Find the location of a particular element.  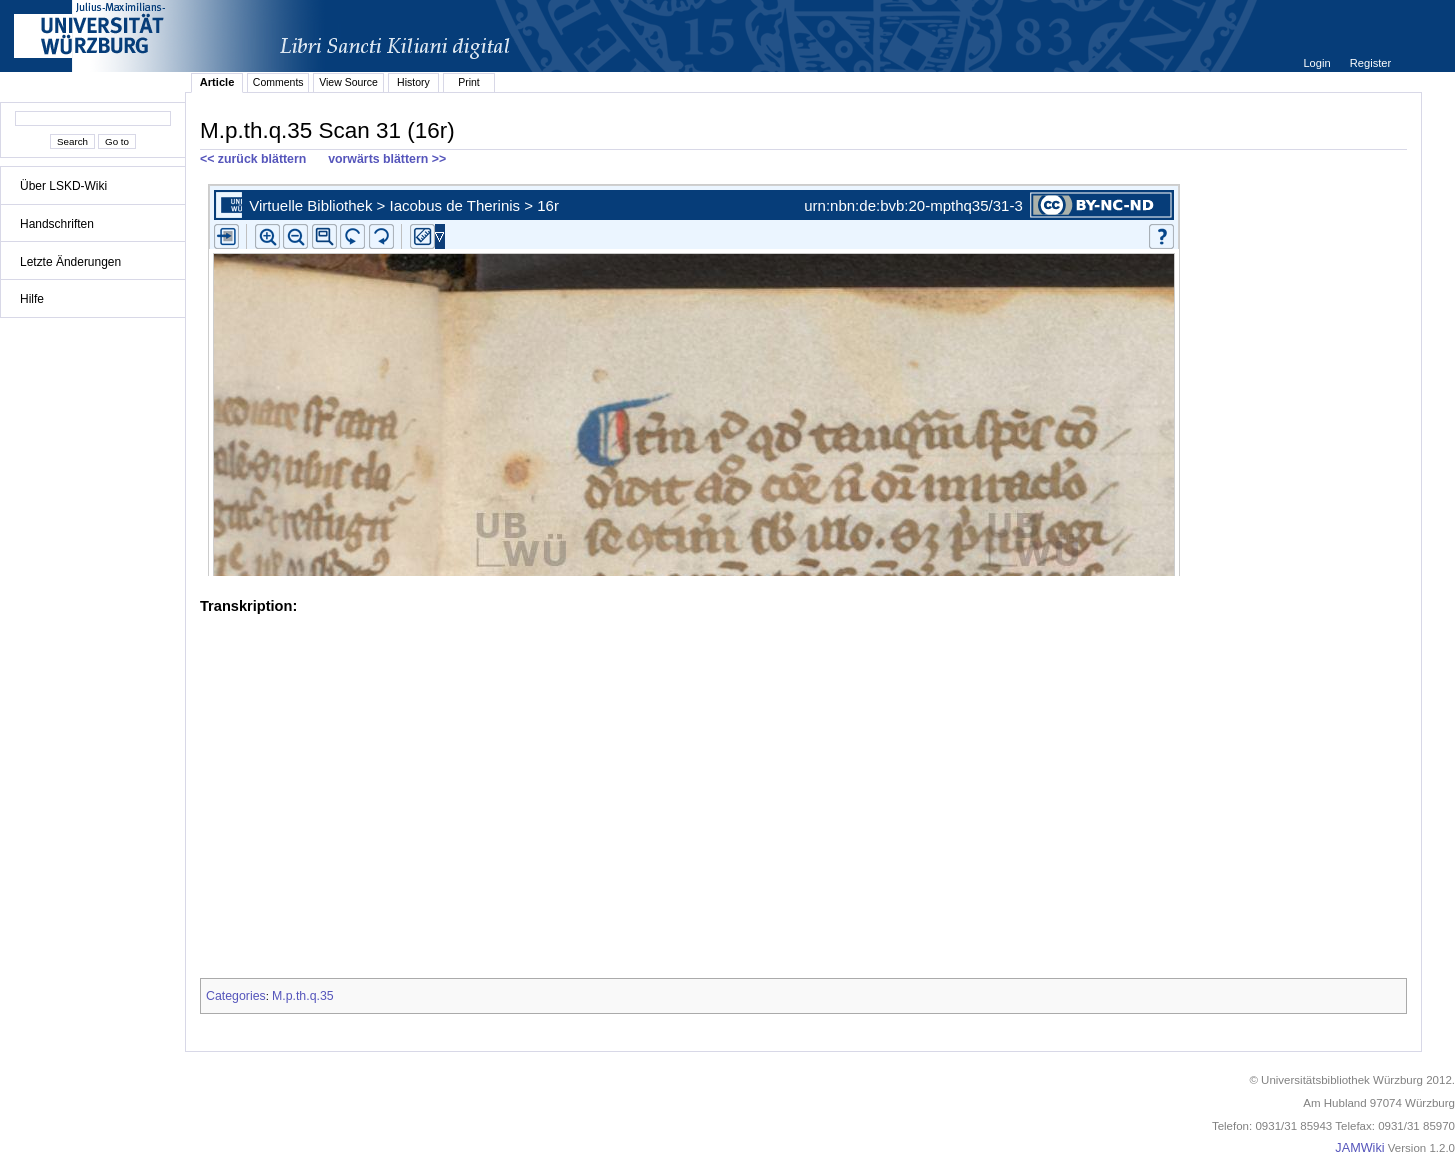

Hilfe is located at coordinates (32, 299).